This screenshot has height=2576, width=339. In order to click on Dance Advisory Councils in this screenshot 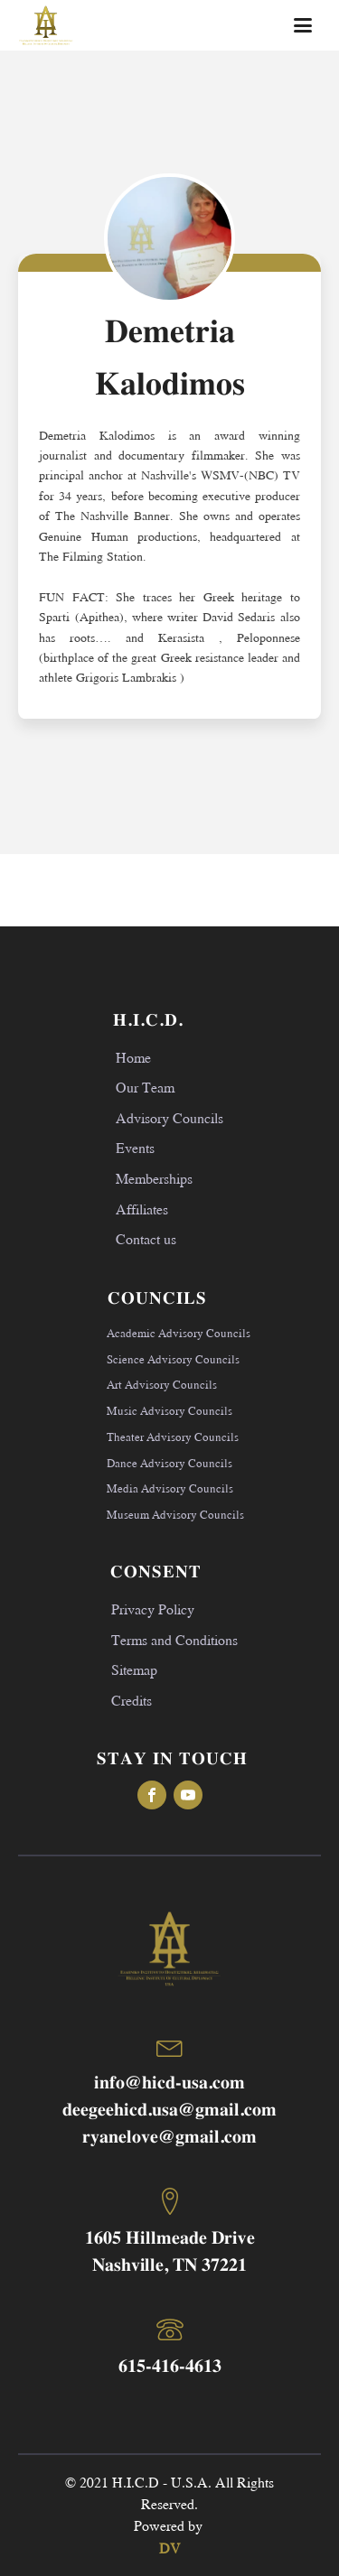, I will do `click(169, 1462)`.